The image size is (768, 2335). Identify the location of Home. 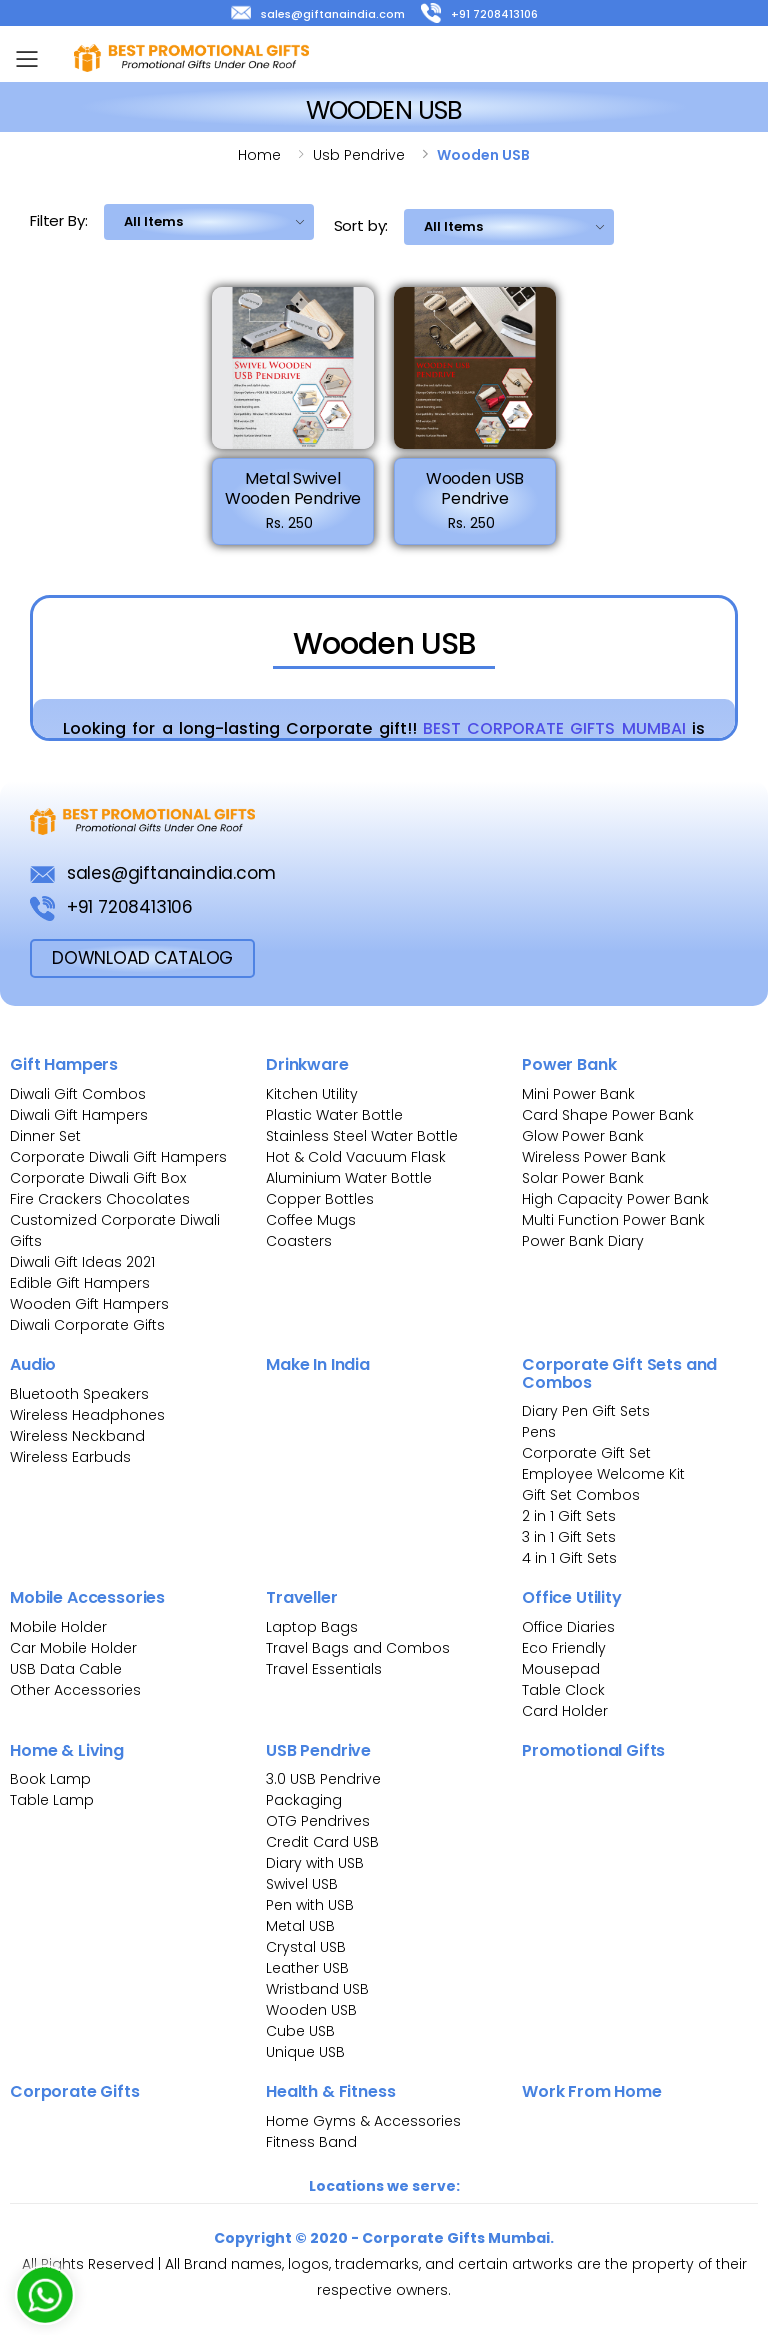
(259, 155).